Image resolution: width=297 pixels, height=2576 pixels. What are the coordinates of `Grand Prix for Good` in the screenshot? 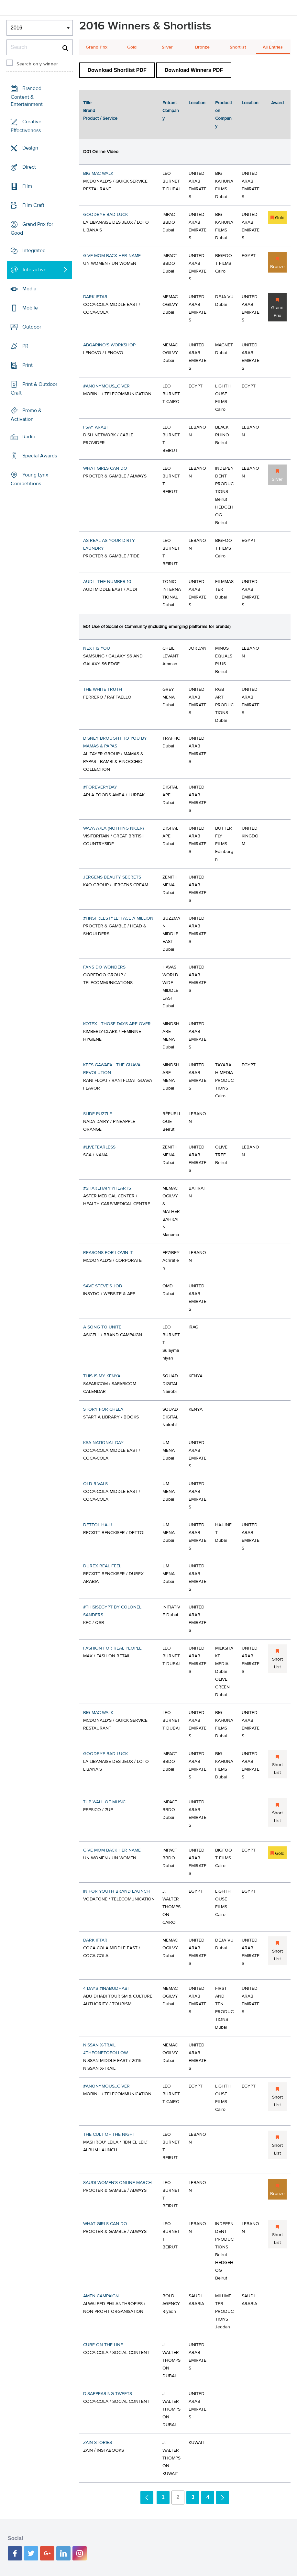 It's located at (32, 228).